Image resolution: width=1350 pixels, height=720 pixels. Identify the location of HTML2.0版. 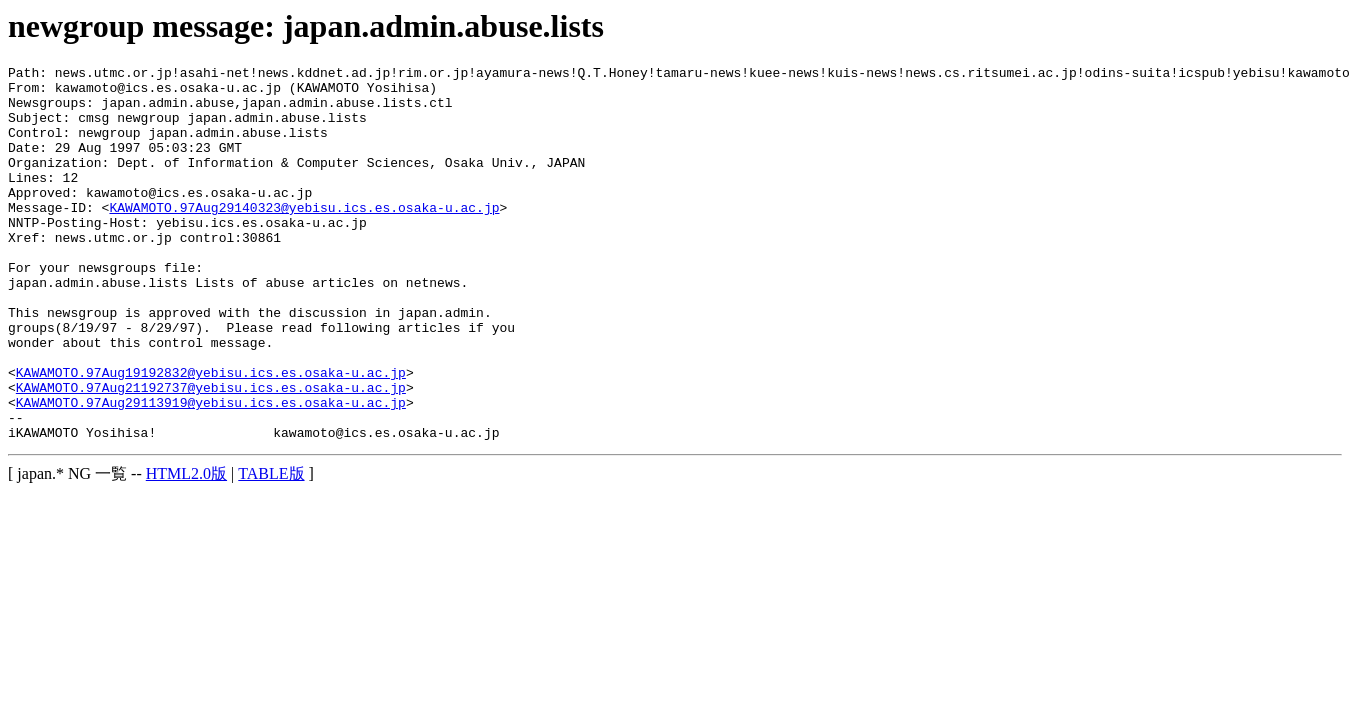
(186, 548).